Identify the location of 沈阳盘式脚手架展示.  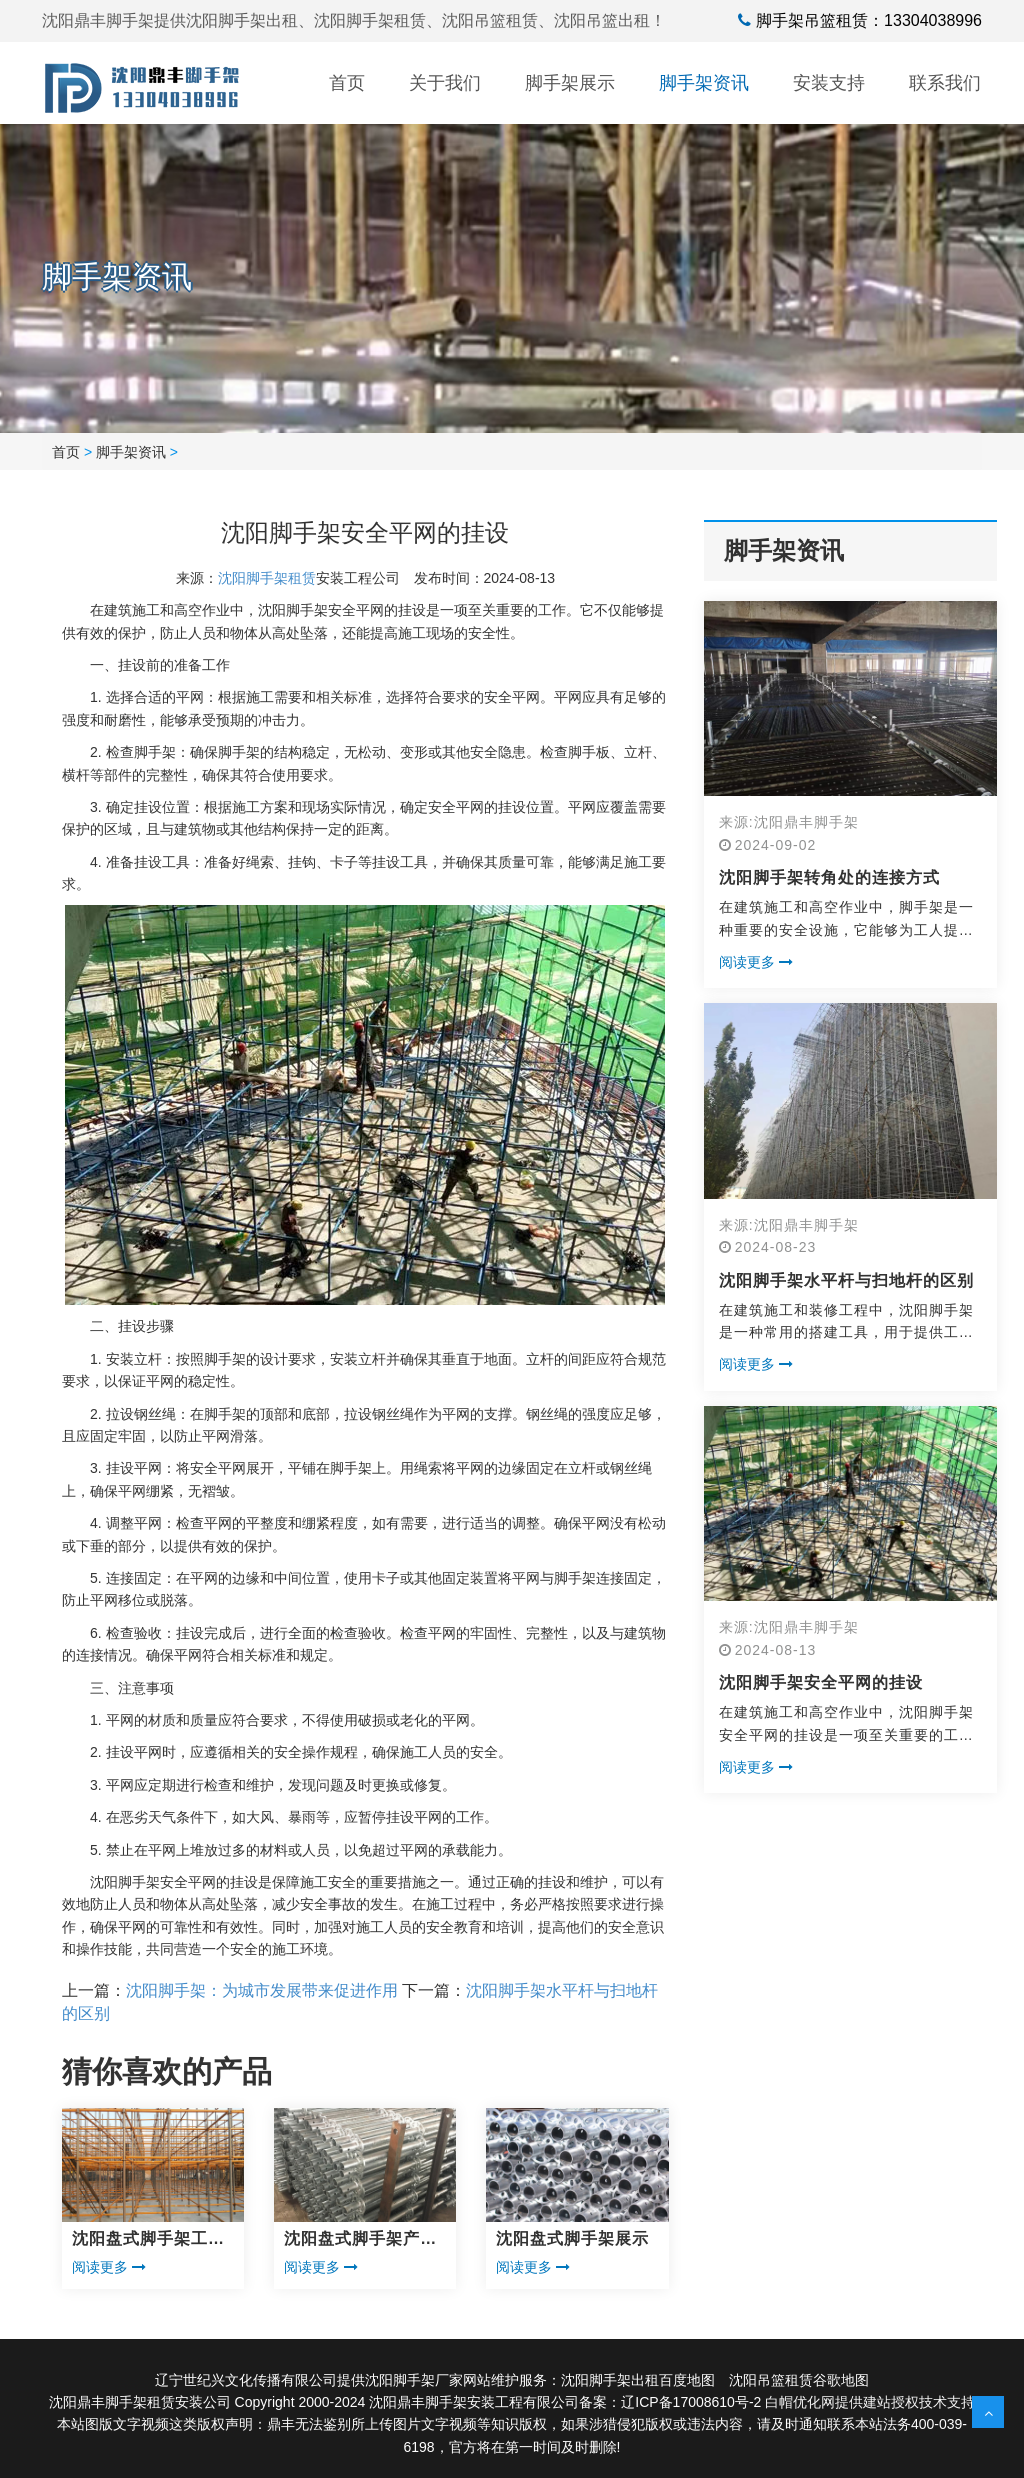
(572, 2238).